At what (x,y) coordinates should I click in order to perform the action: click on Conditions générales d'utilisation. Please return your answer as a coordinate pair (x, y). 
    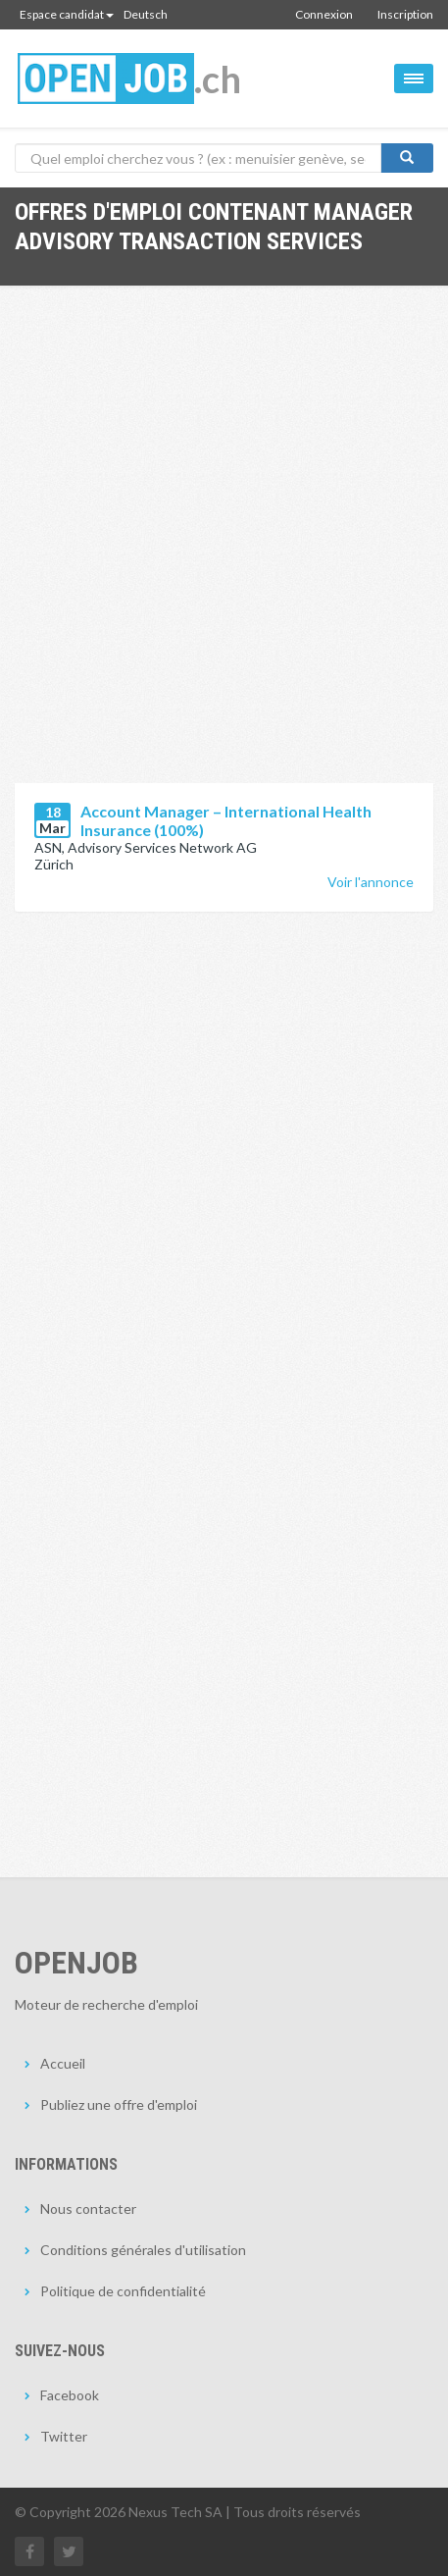
    Looking at the image, I should click on (143, 2249).